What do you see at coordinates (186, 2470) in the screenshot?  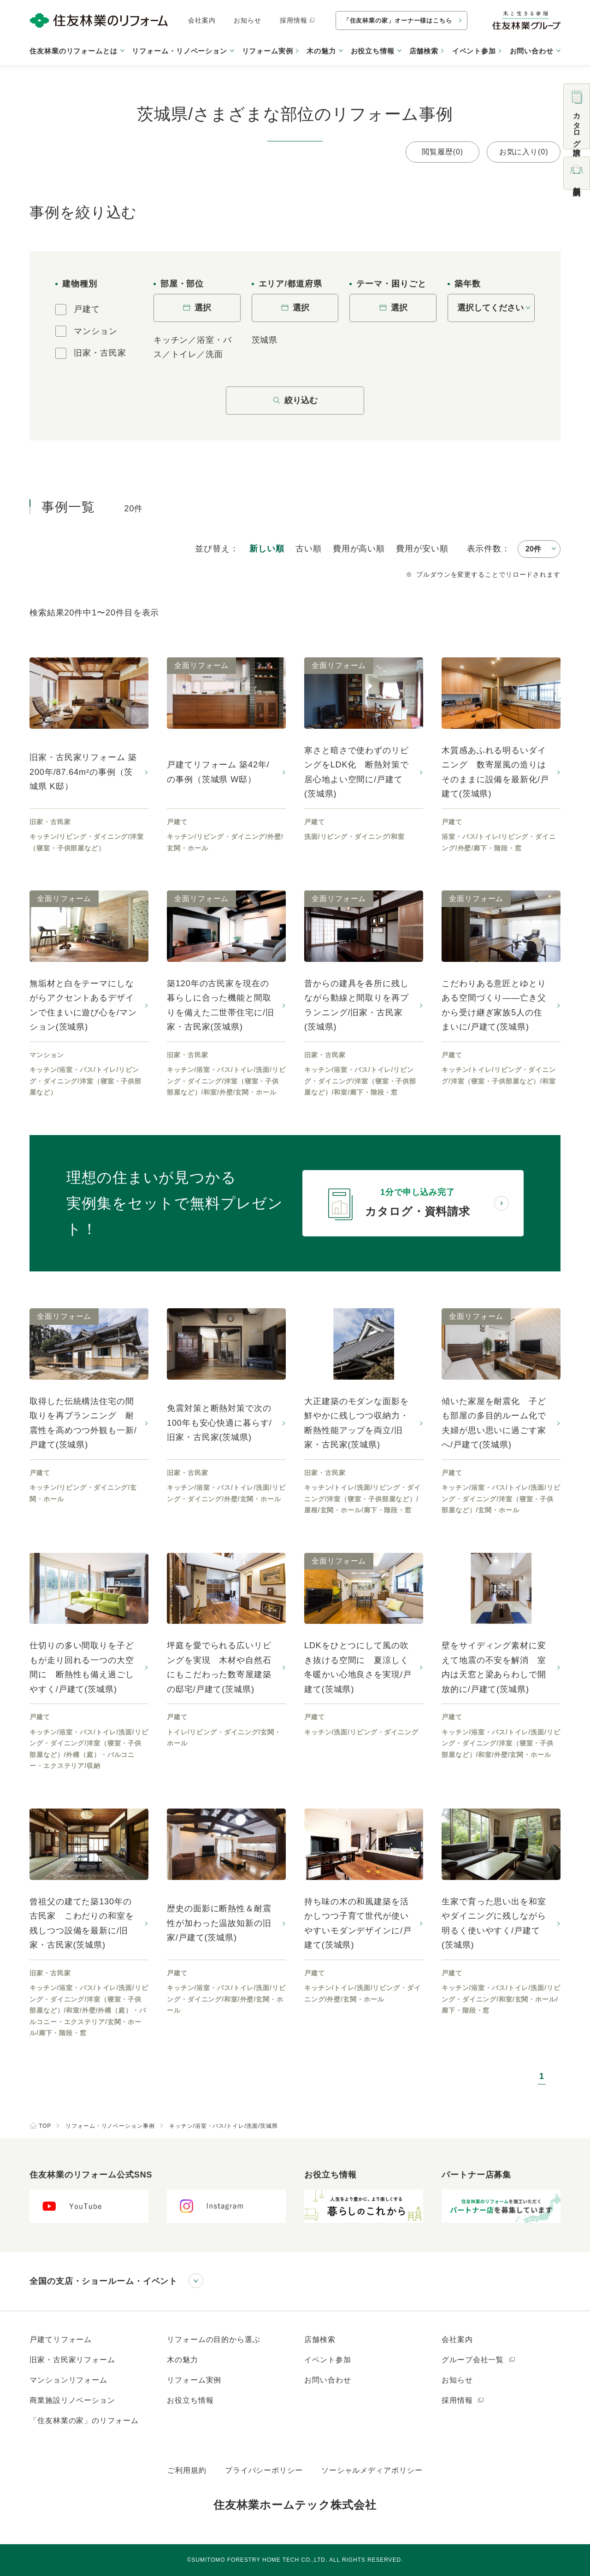 I see `ご利用規約` at bounding box center [186, 2470].